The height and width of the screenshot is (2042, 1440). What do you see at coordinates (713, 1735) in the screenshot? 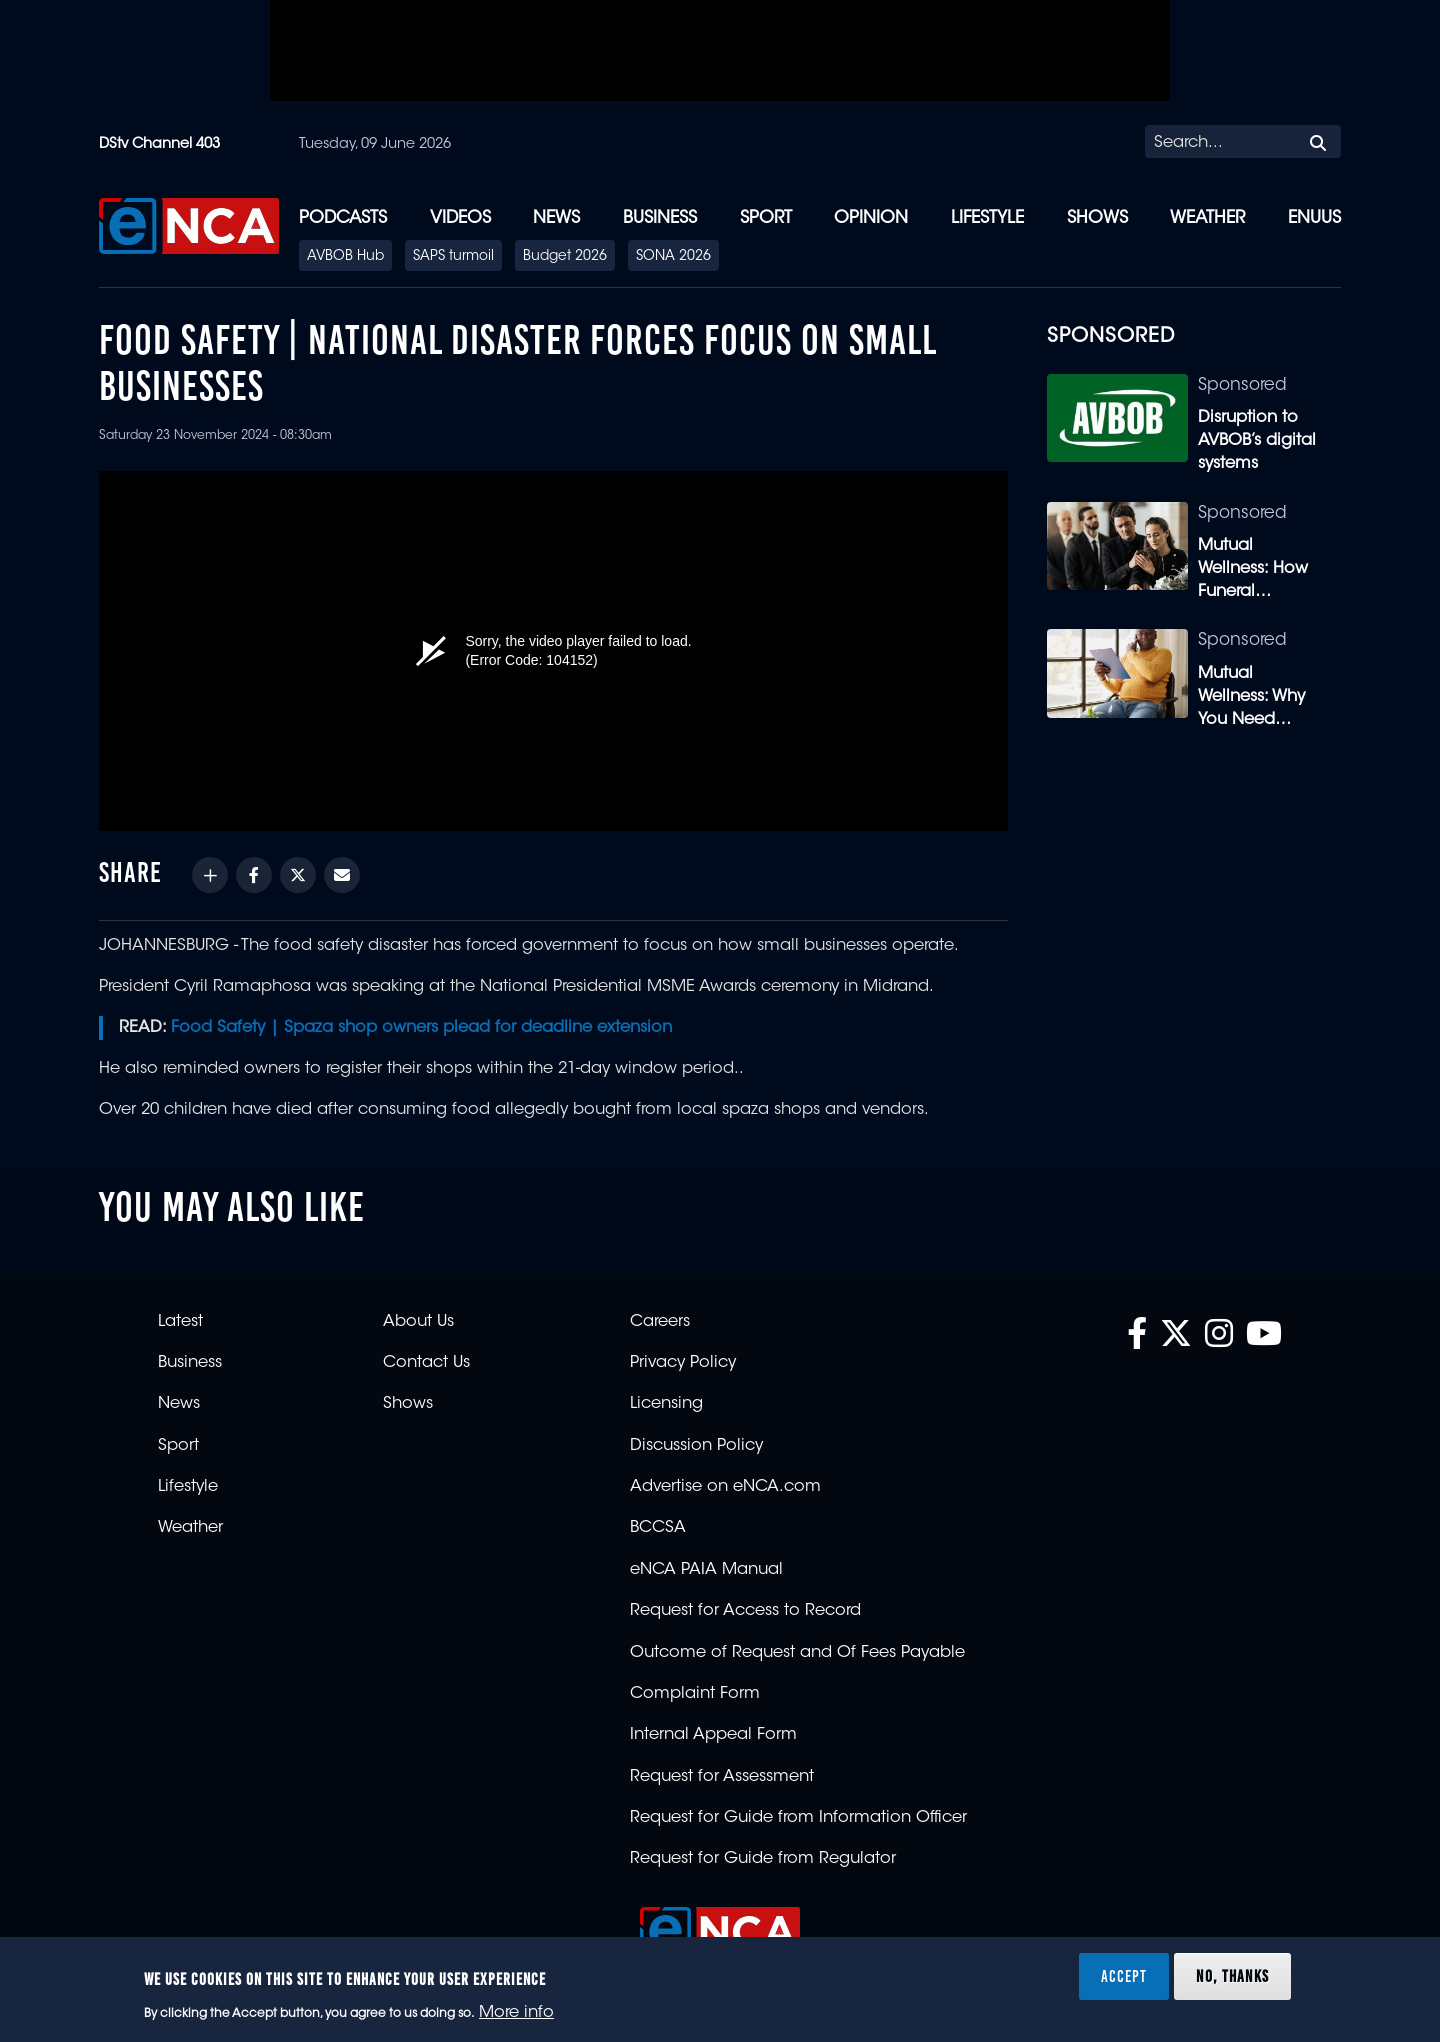
I see `Internal Appeal Form` at bounding box center [713, 1735].